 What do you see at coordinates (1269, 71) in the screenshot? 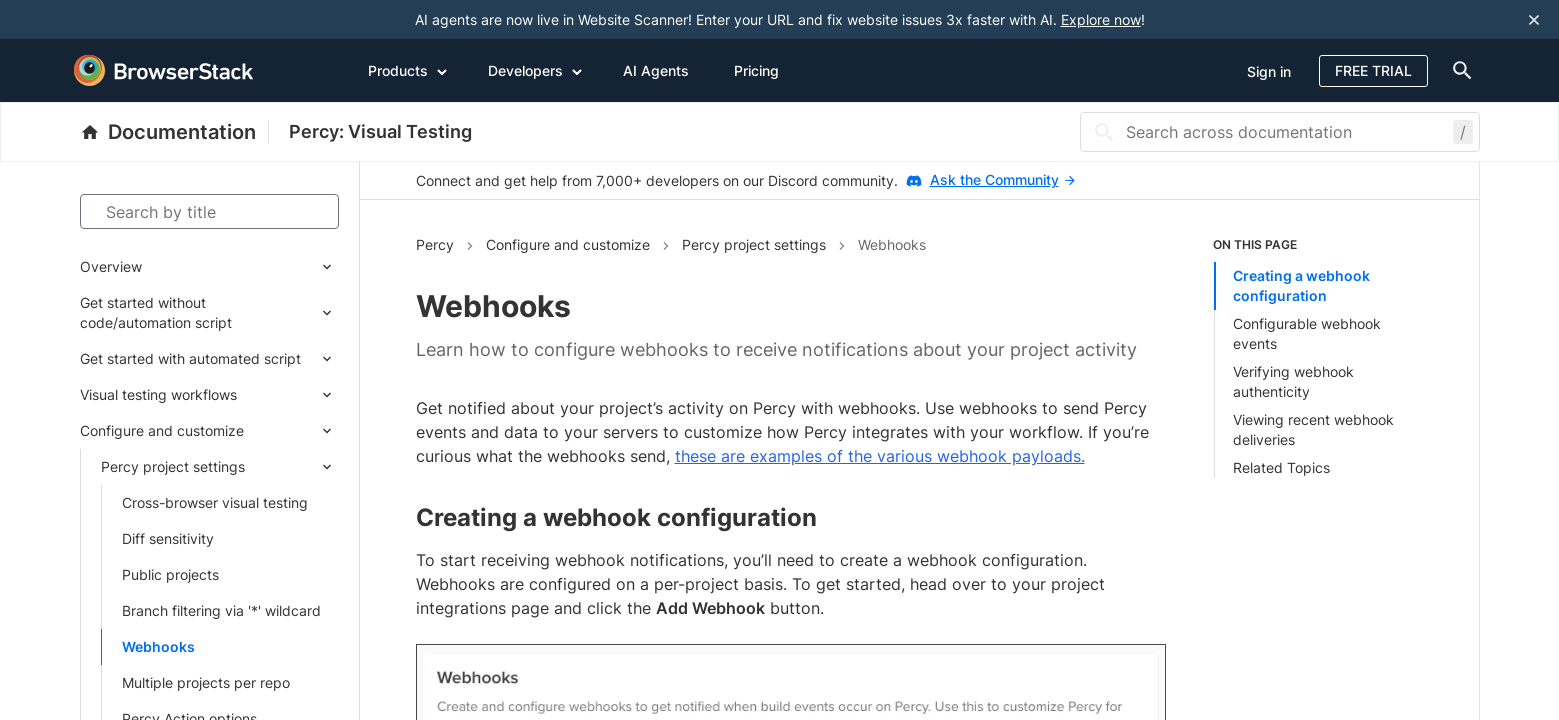
I see `Sign in` at bounding box center [1269, 71].